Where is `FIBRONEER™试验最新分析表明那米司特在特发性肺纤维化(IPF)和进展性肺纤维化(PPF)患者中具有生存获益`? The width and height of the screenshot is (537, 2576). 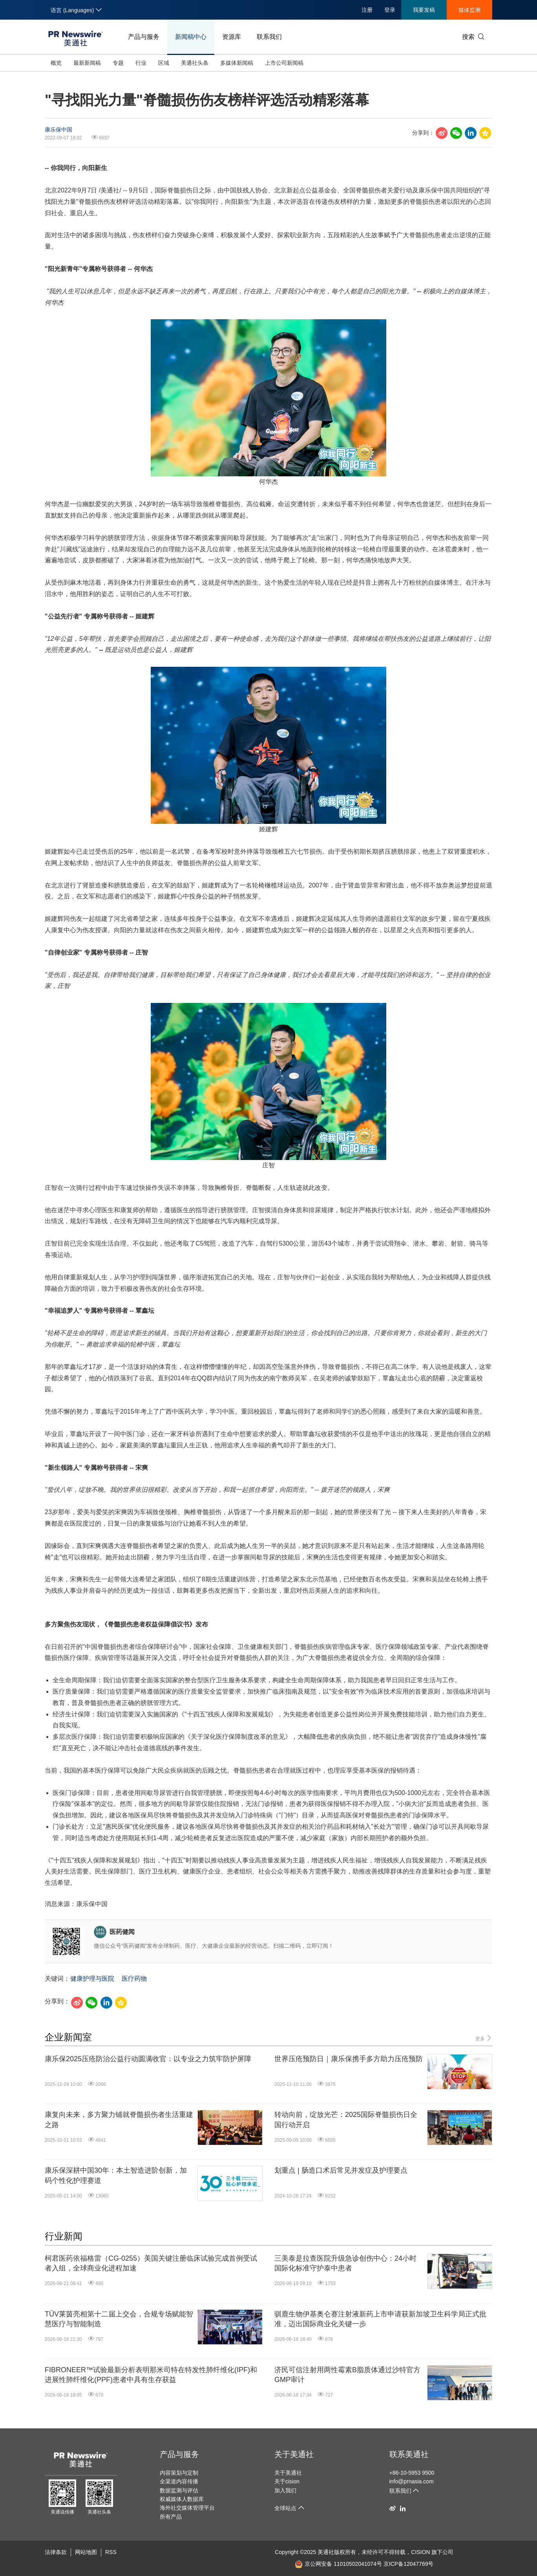 FIBRONEER™试验最新分析表明那米司特在特发性肺纤维化(IPF)和进展性肺纤维化(PPF)患者中具有生存获益 is located at coordinates (151, 2375).